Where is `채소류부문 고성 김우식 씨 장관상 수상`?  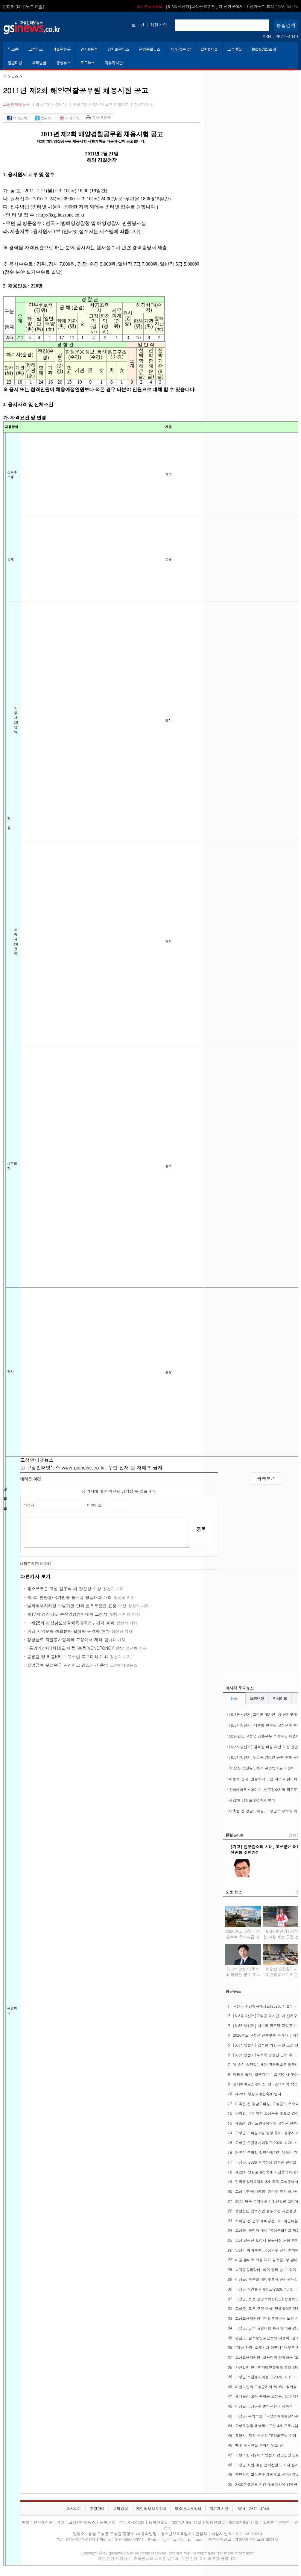 채소류부문 고성 김우식 씨 장관상 수상 is located at coordinates (64, 1589).